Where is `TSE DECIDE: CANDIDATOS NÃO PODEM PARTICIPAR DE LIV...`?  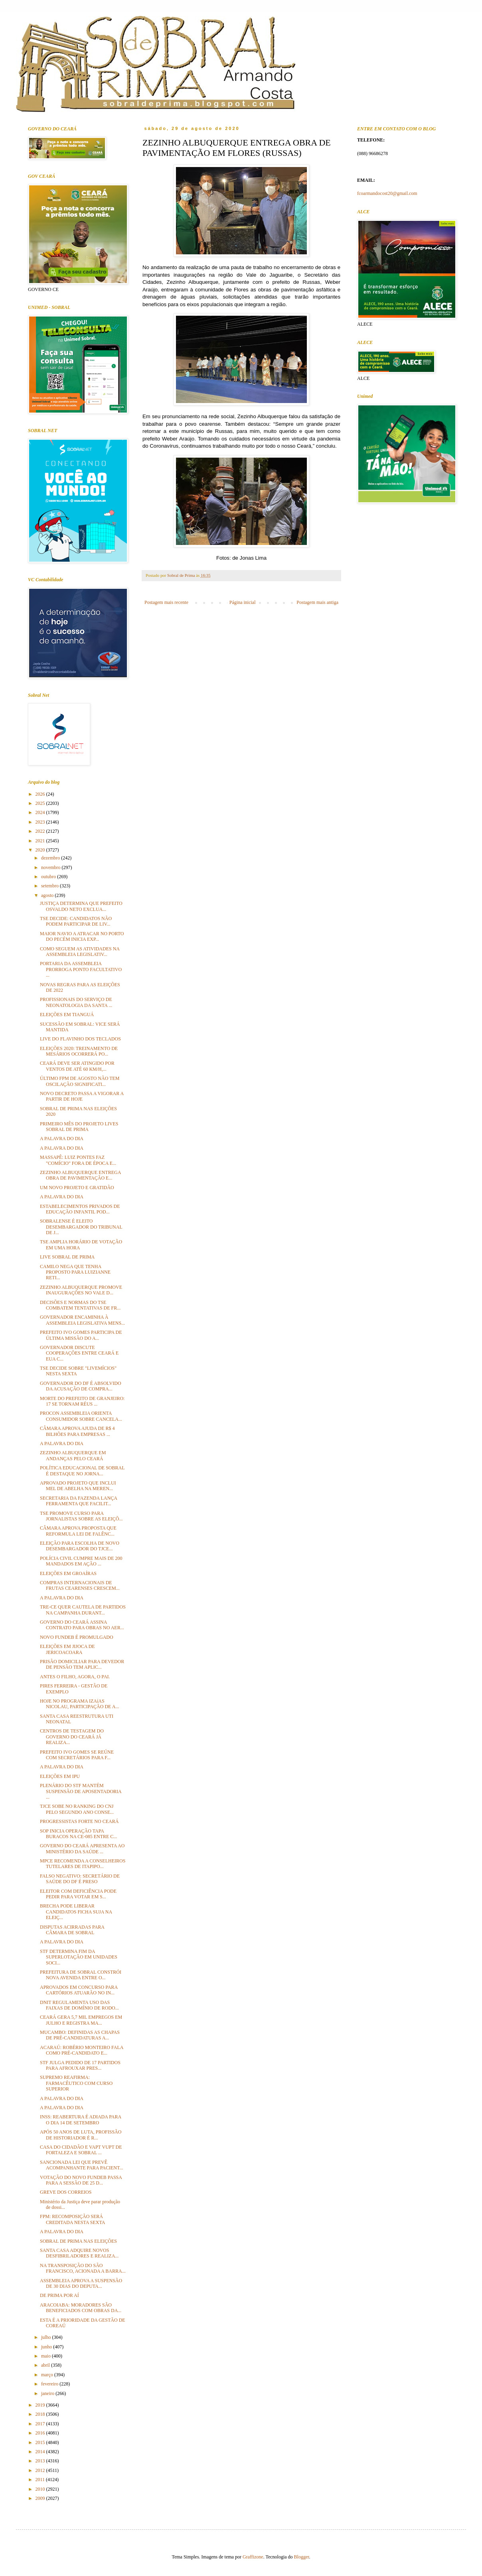 TSE DECIDE: CANDIDATOS NÃO PODEM PARTICIPAR DE LIV... is located at coordinates (76, 921).